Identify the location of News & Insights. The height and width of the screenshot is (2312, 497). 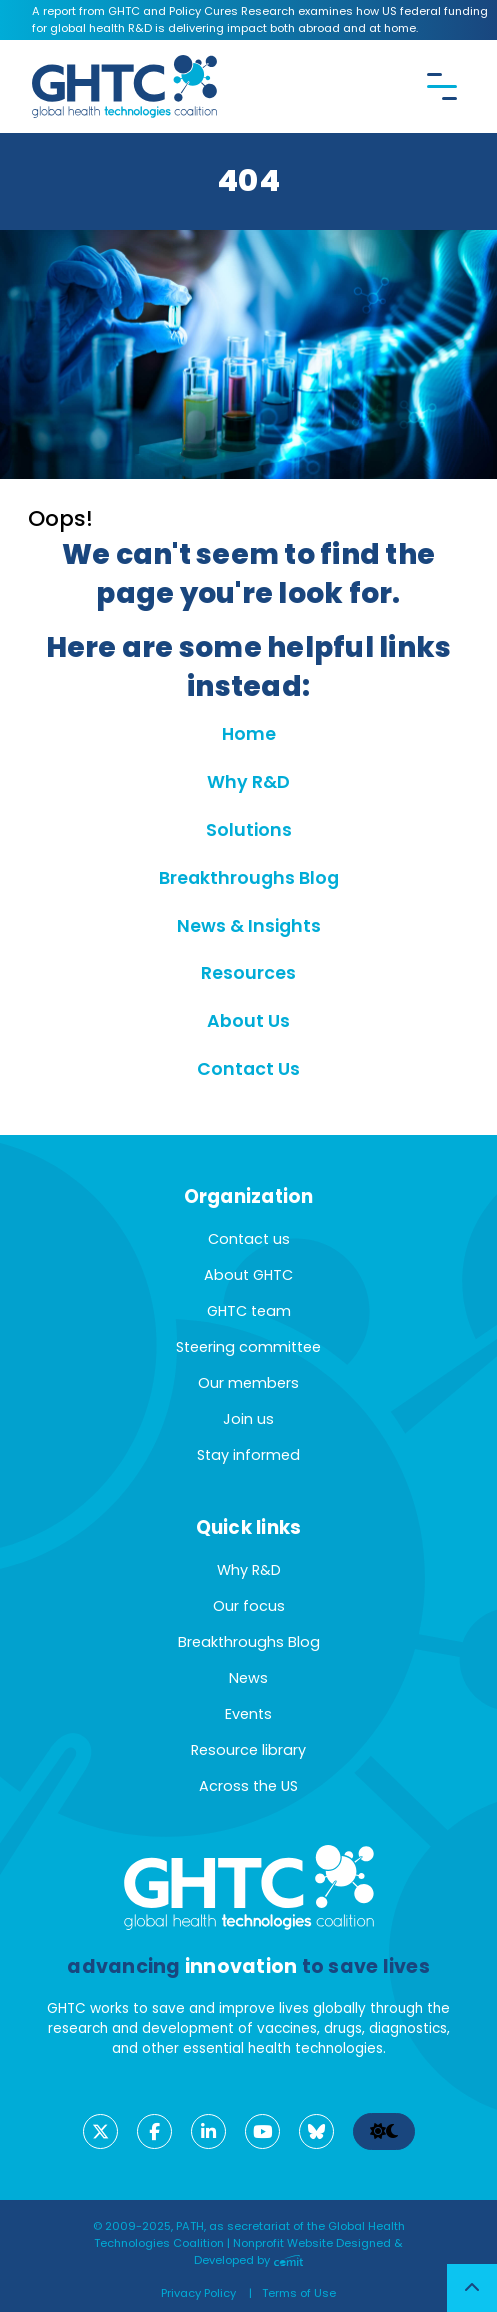
(249, 926).